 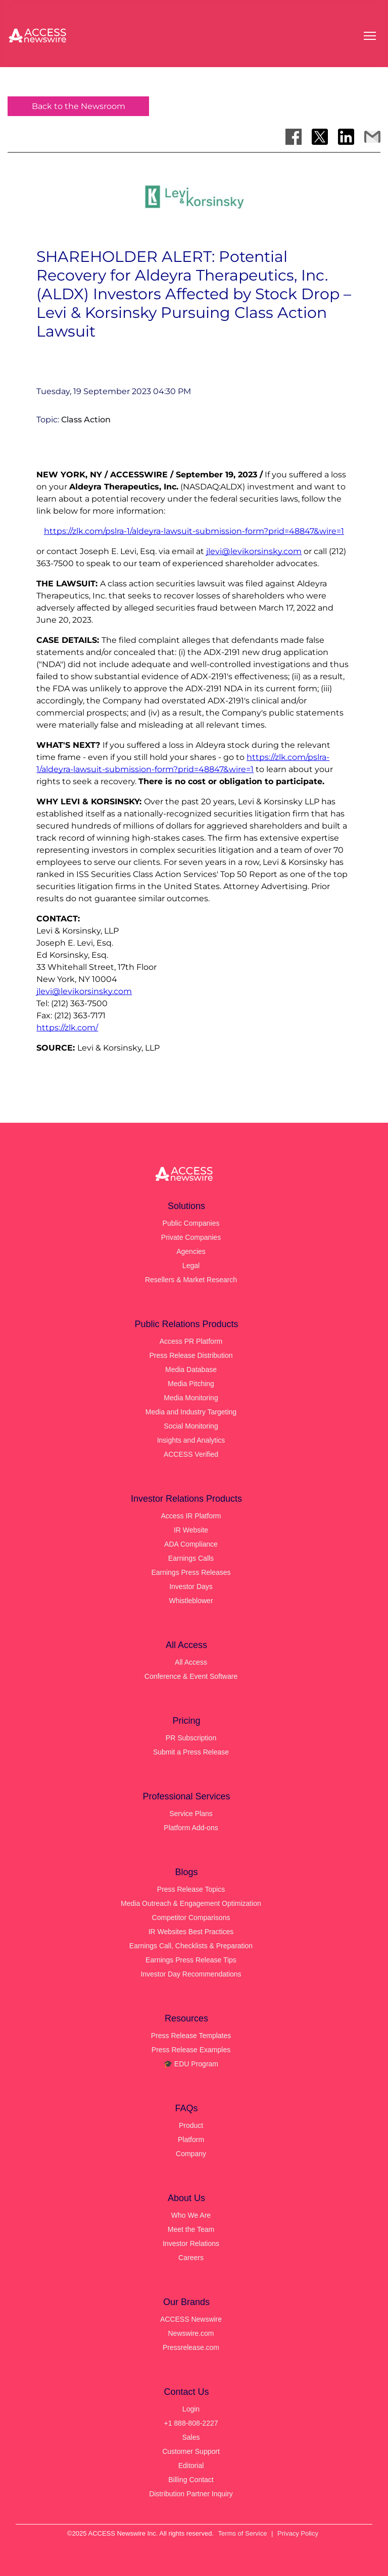 What do you see at coordinates (190, 1572) in the screenshot?
I see `Earnings Press Releases` at bounding box center [190, 1572].